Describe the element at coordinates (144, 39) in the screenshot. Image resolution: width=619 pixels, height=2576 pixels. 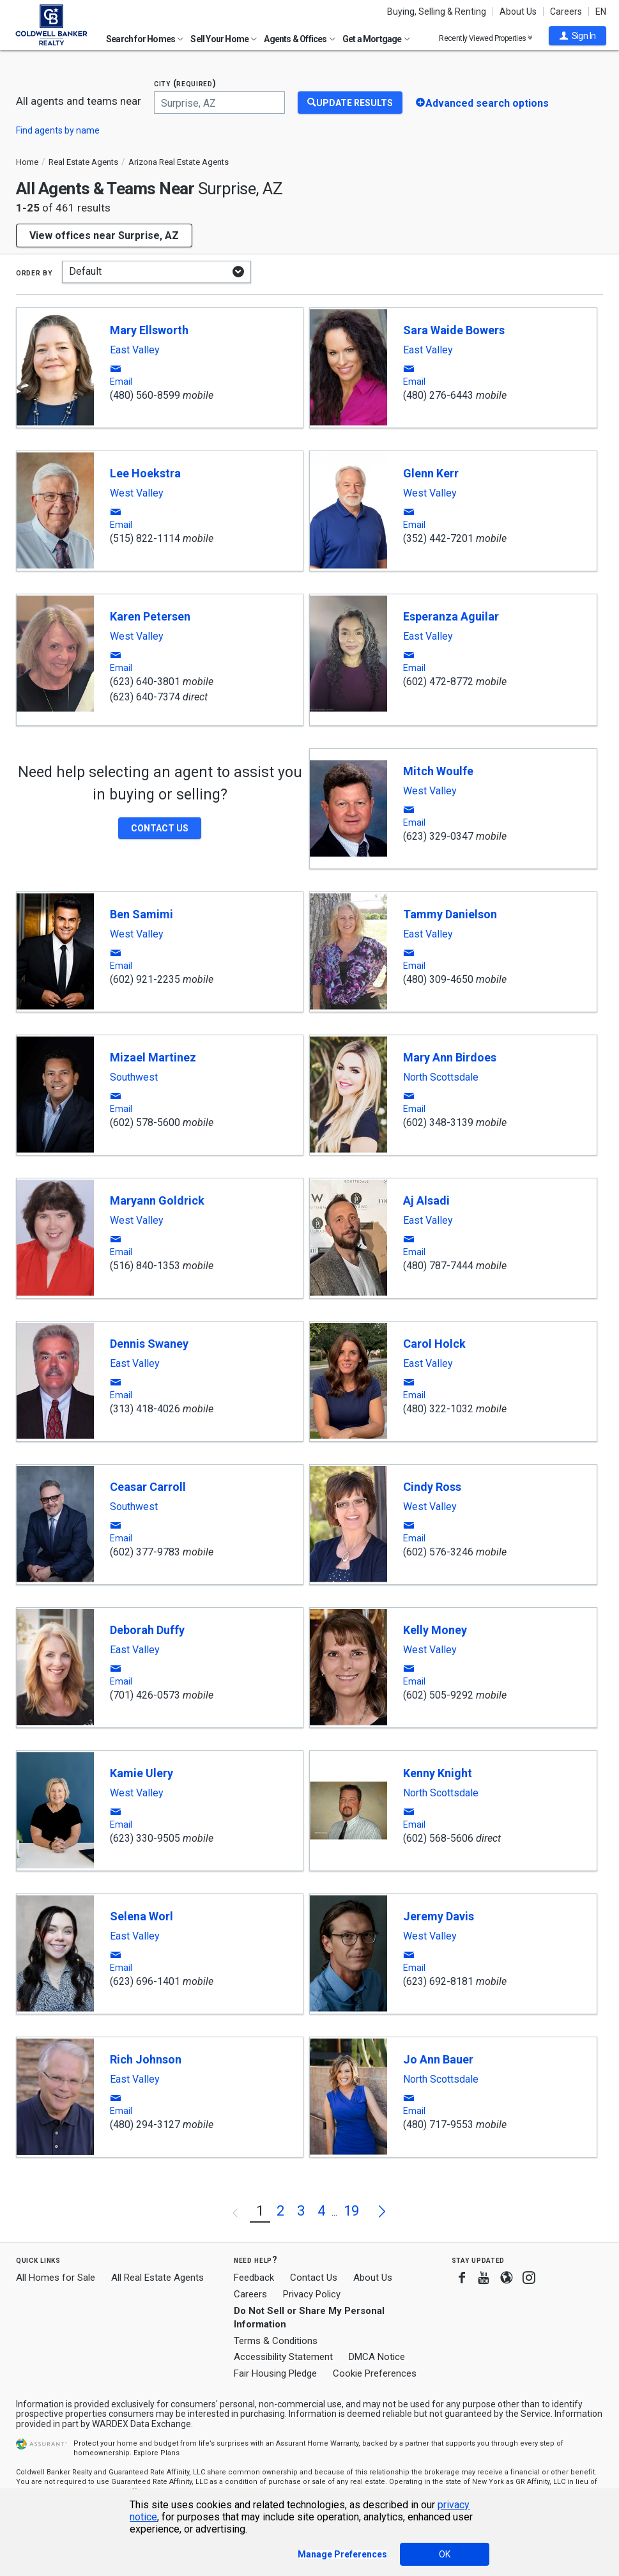
I see `Search for Homes` at that location.